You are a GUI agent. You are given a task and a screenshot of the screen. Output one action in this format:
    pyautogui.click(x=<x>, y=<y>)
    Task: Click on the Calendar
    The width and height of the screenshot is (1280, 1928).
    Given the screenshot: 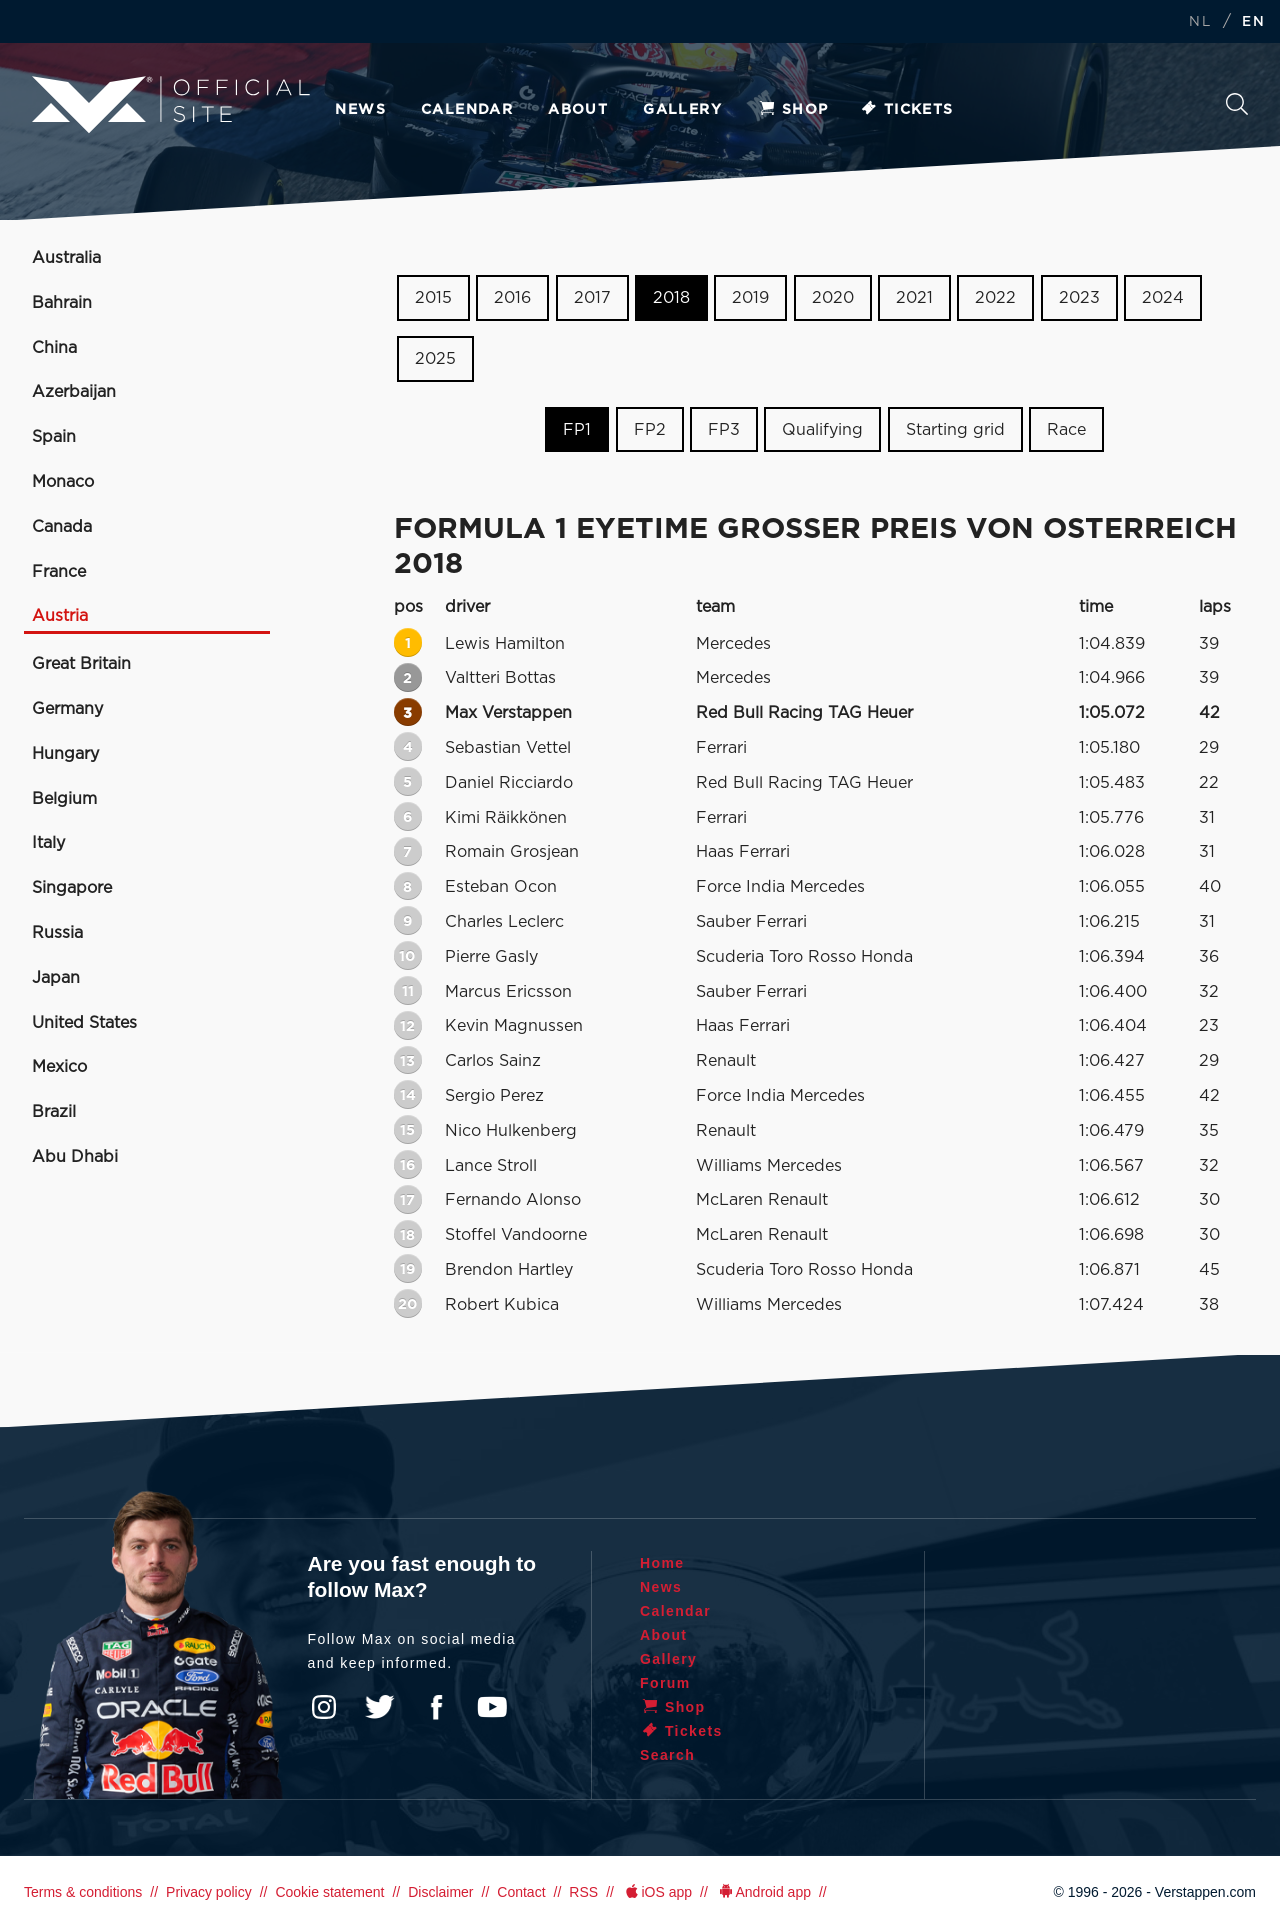 What is the action you would take?
    pyautogui.click(x=467, y=110)
    